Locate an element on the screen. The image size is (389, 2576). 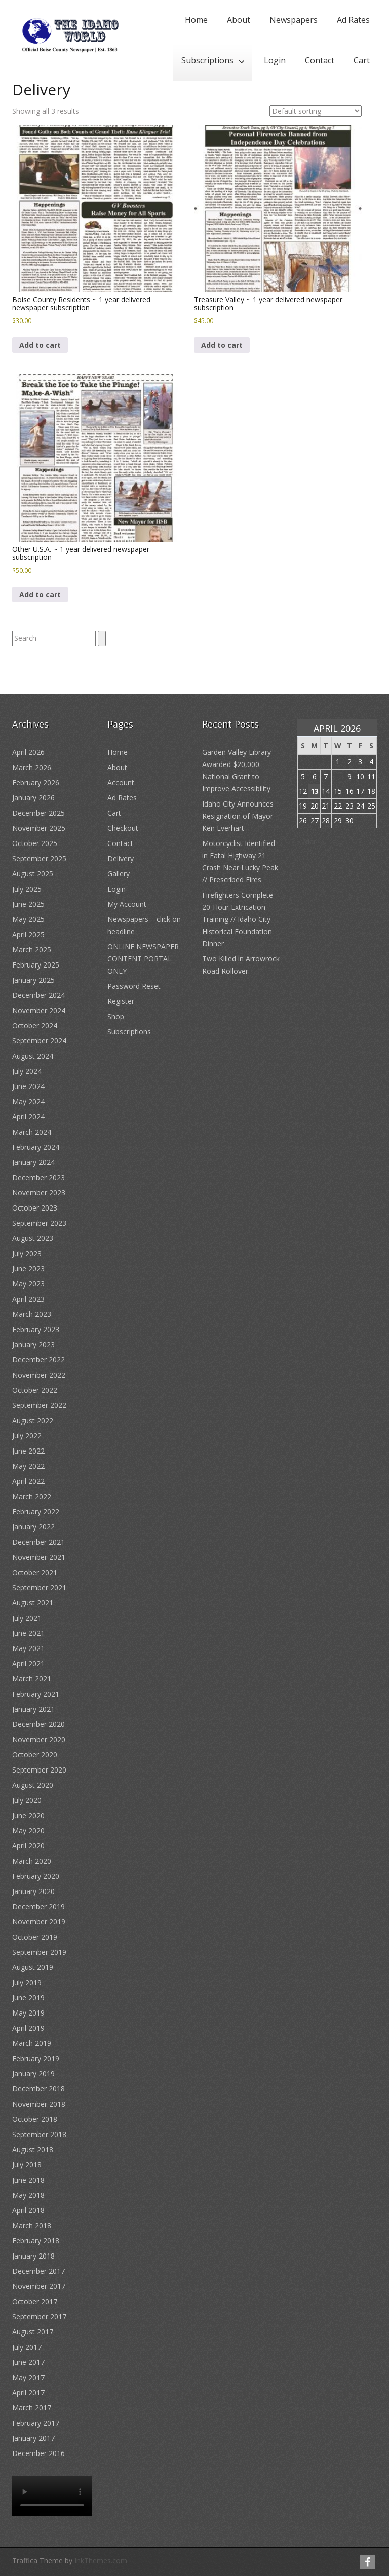
December 2024 is located at coordinates (38, 995).